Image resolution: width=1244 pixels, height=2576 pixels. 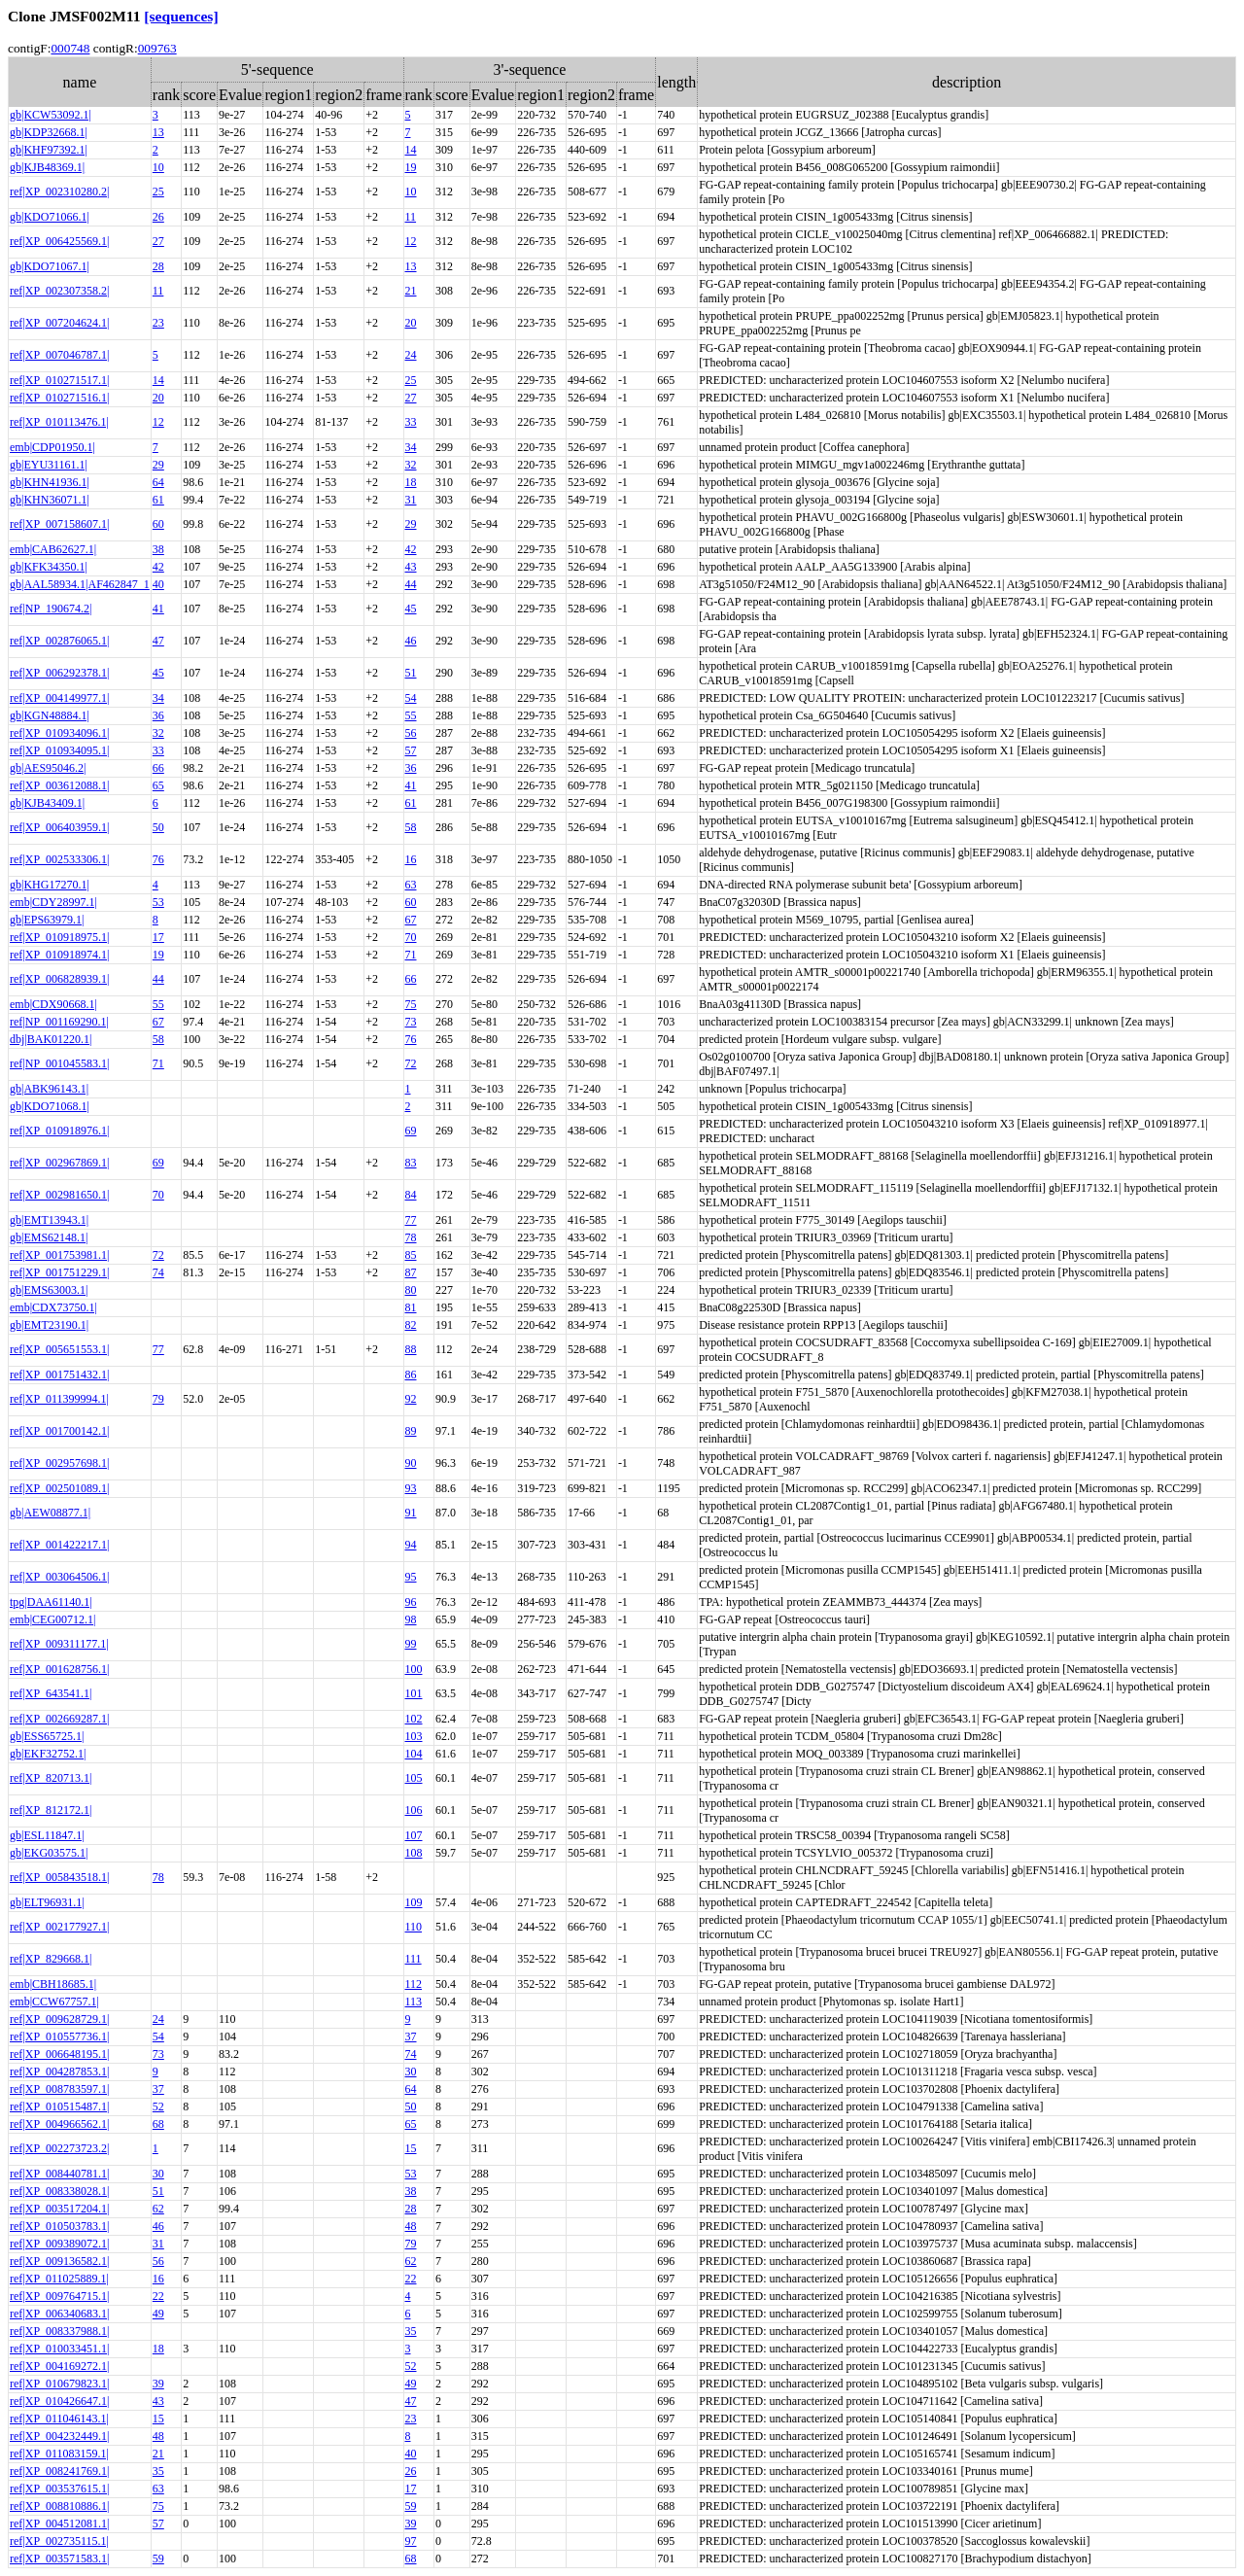 I want to click on ref|XP_820713.1|, so click(x=50, y=1778).